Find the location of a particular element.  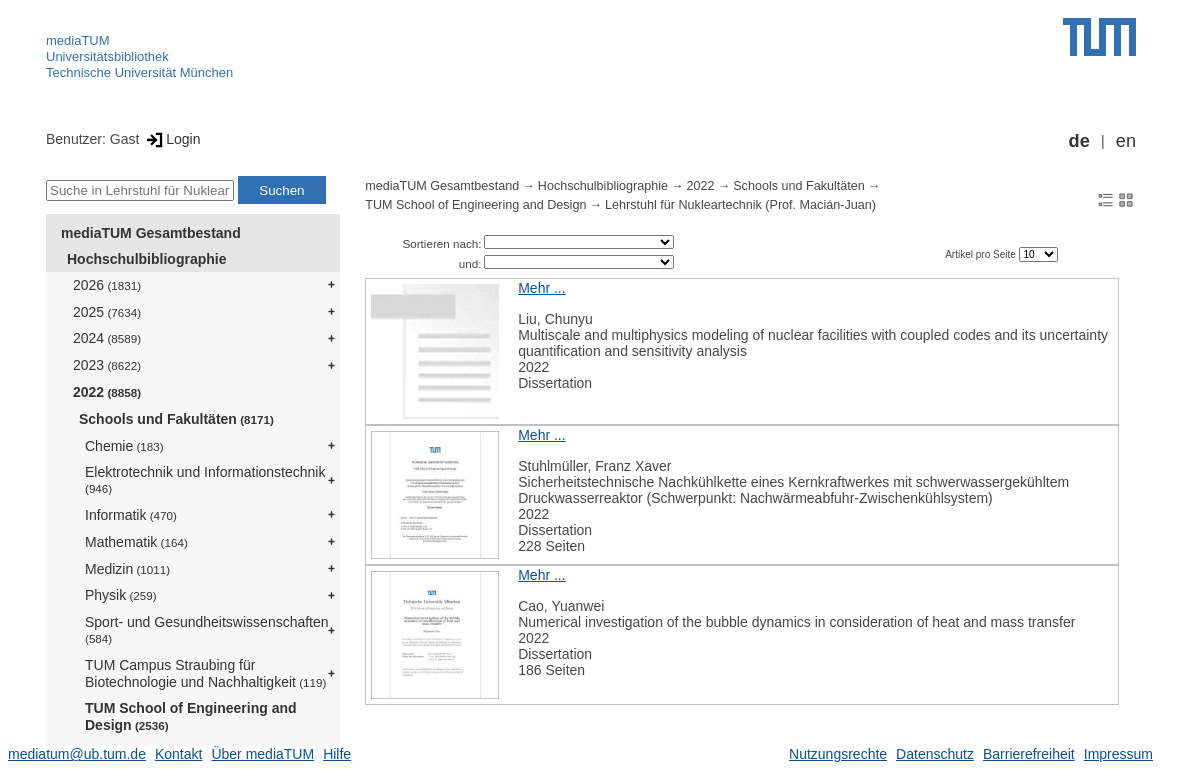

2025 is located at coordinates (107, 312).